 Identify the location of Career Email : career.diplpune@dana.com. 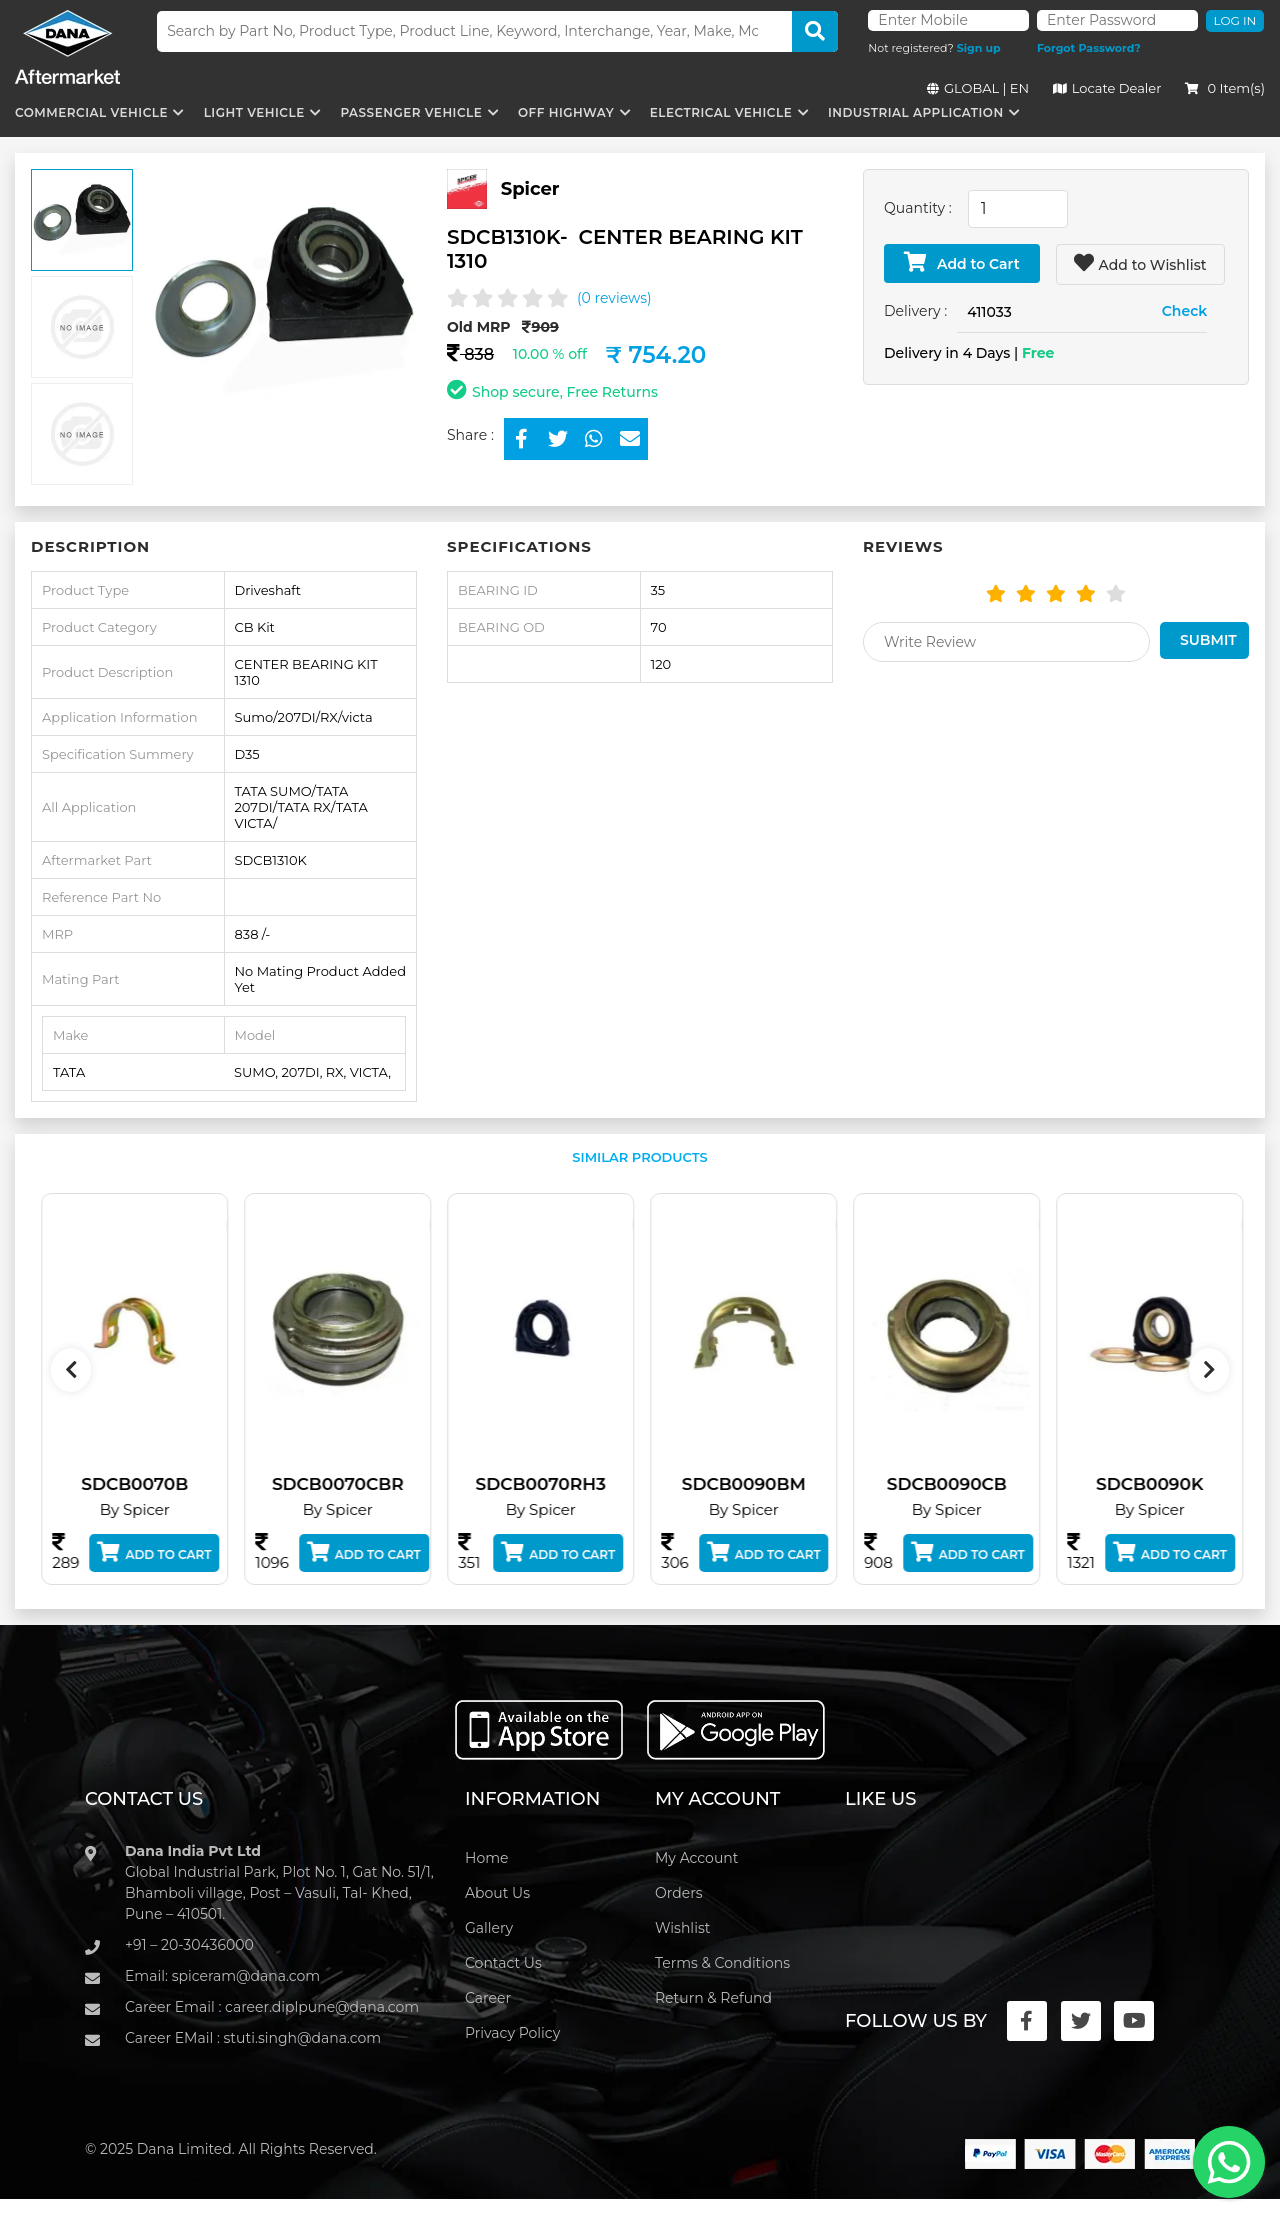
(272, 2007).